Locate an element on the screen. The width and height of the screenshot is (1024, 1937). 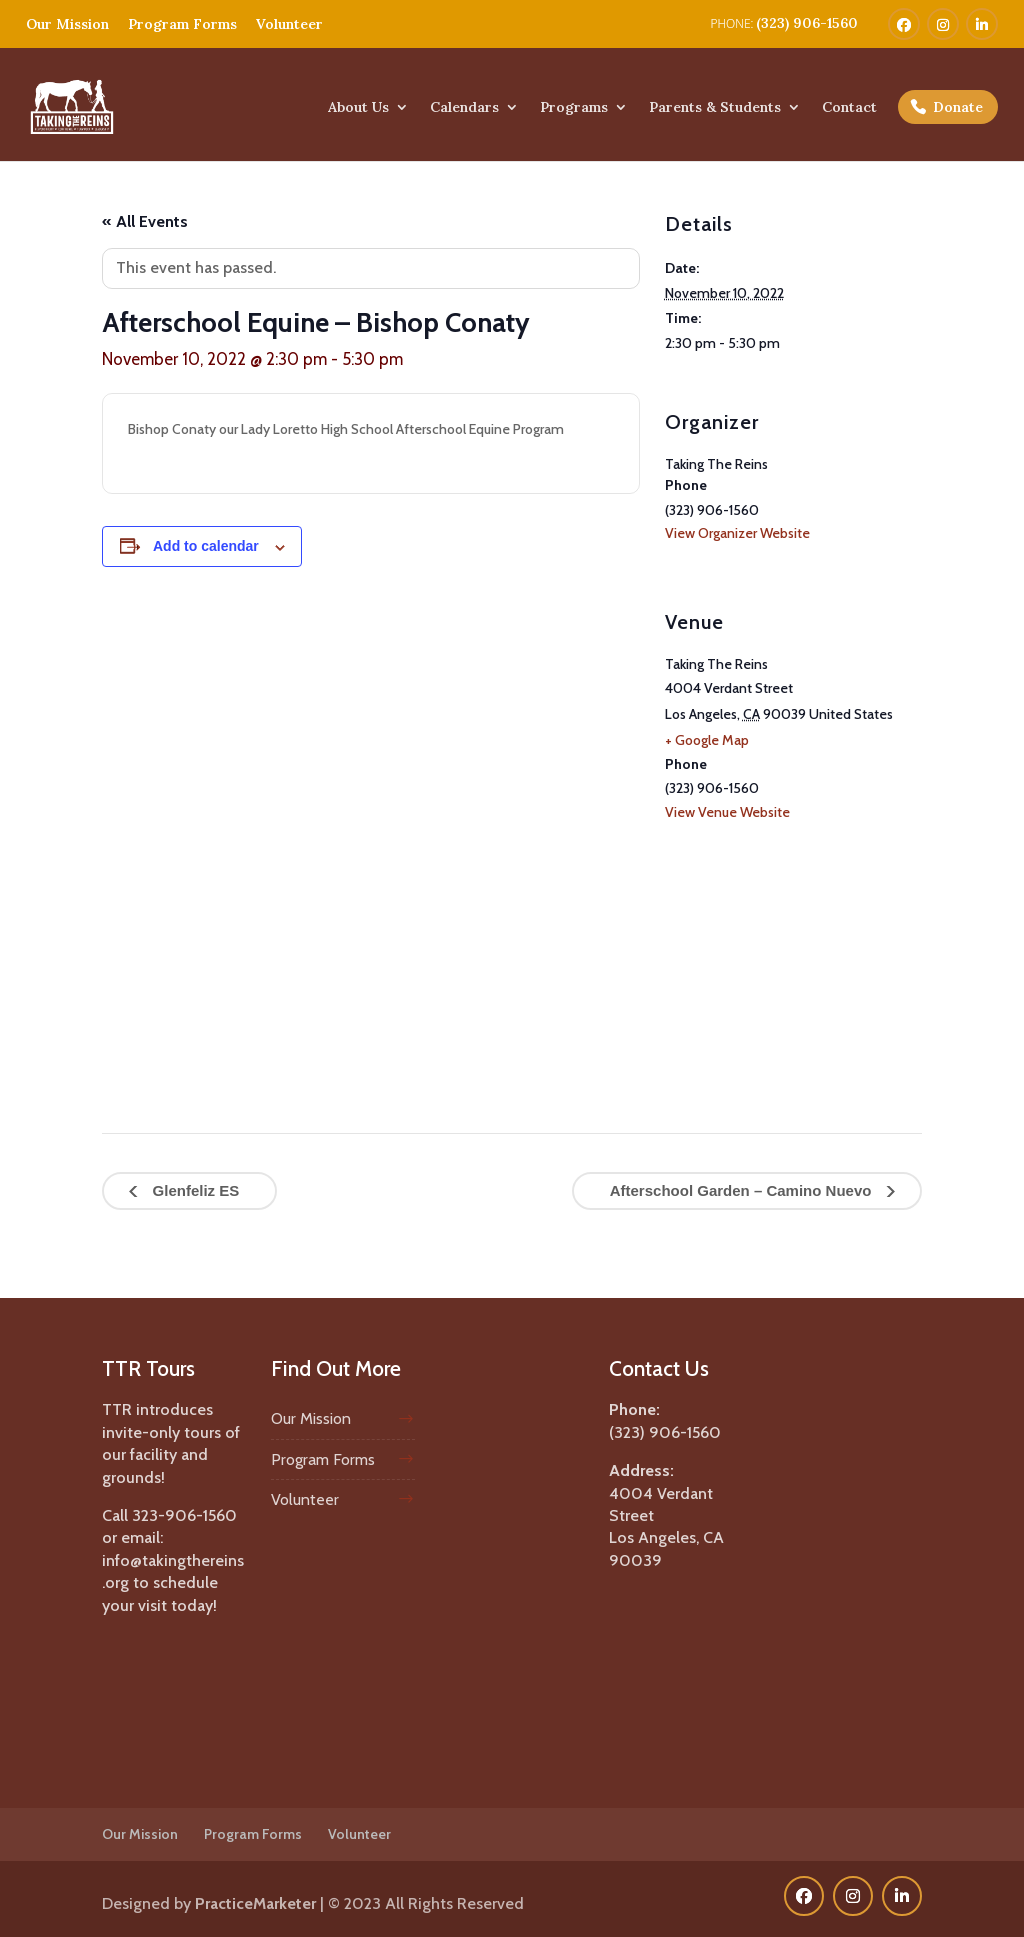
Our Mission is located at coordinates (67, 24).